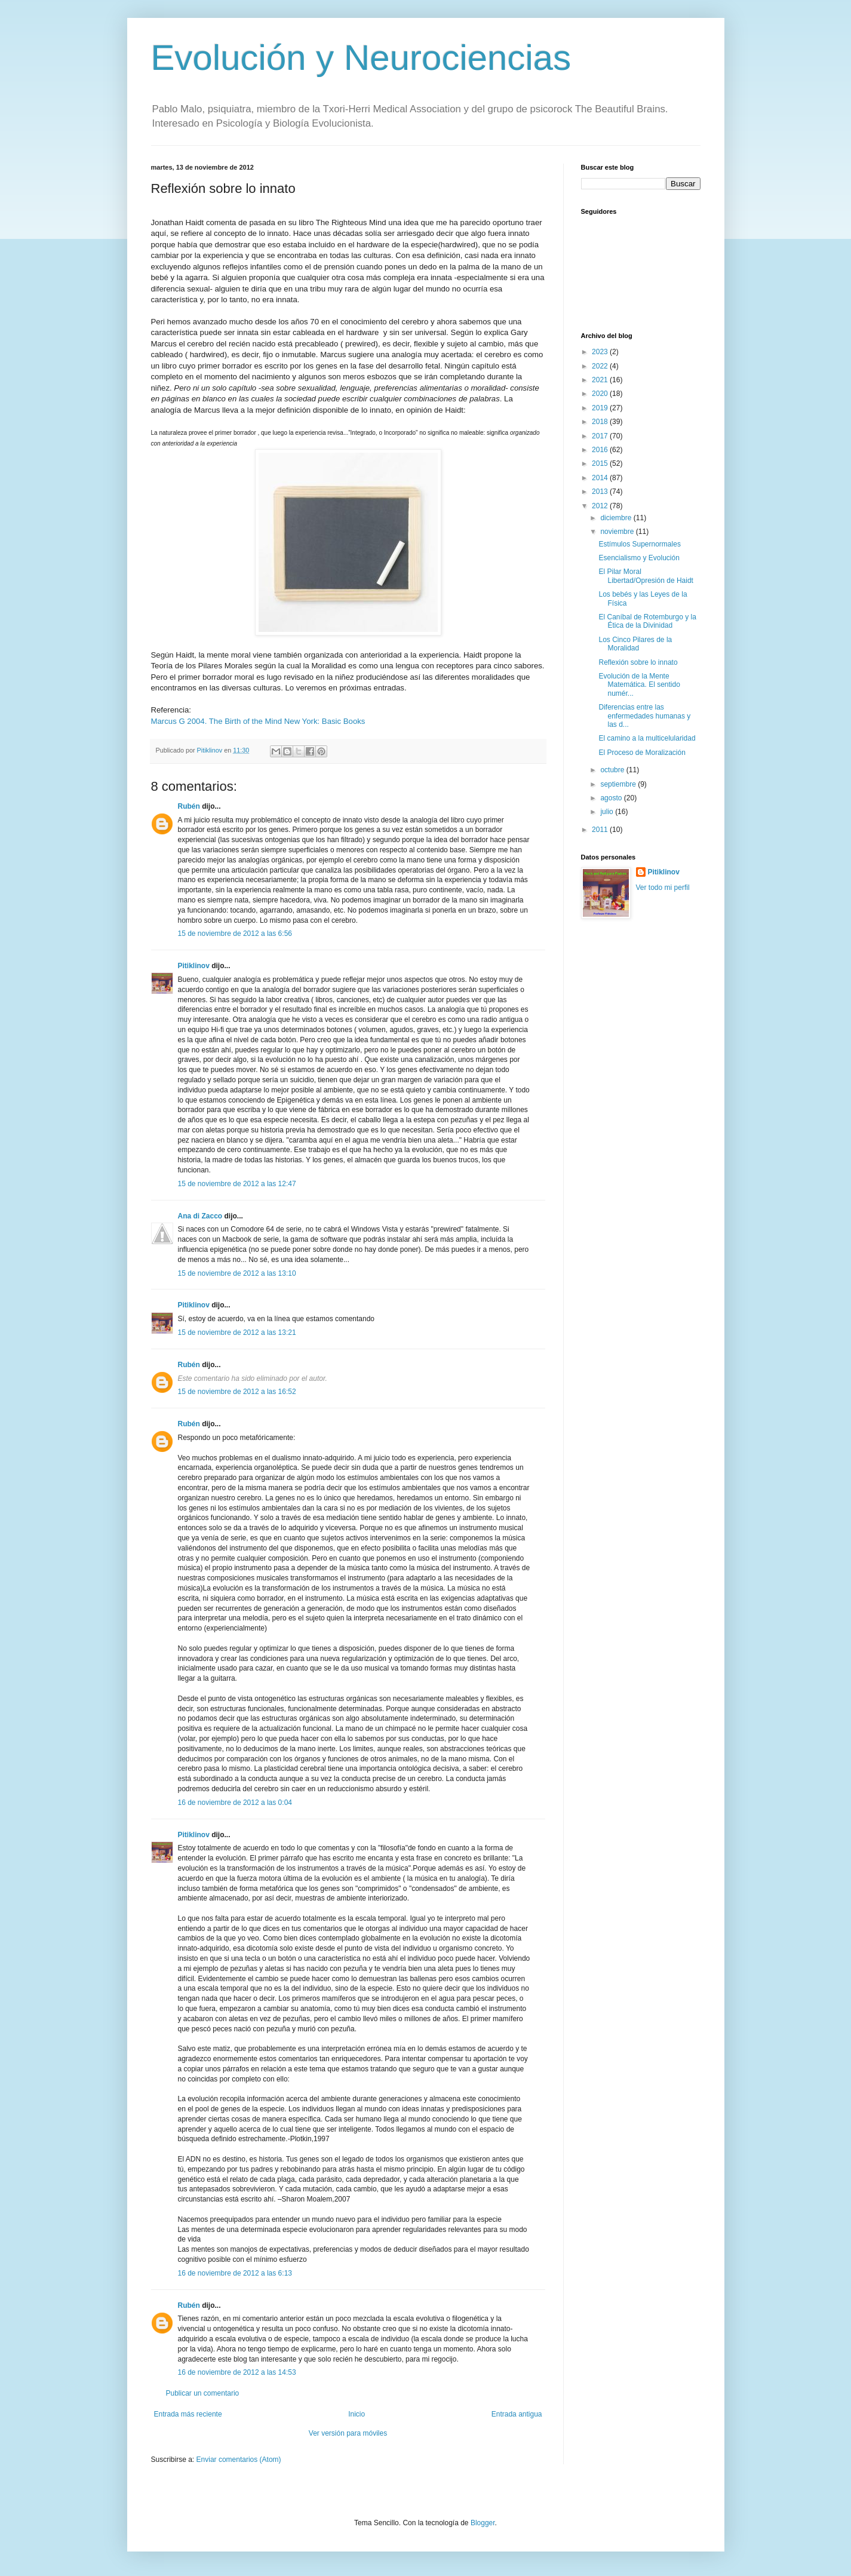 This screenshot has width=851, height=2576. Describe the element at coordinates (235, 1802) in the screenshot. I see `16 de noviembre de 2012 a las 0:04` at that location.